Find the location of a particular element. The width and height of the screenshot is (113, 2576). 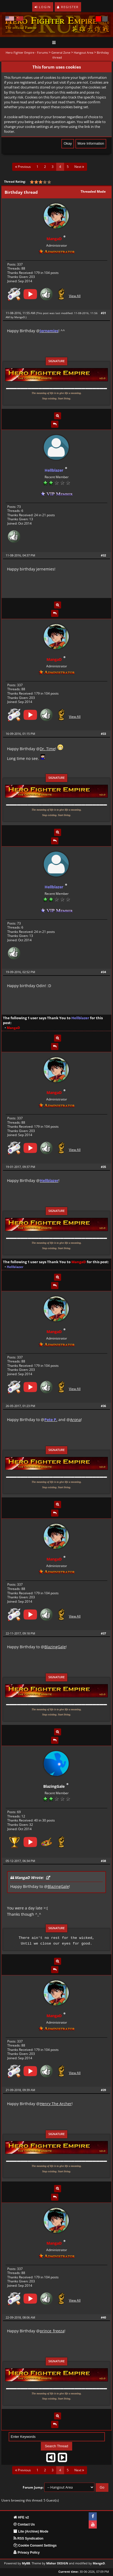

#32 is located at coordinates (103, 555).